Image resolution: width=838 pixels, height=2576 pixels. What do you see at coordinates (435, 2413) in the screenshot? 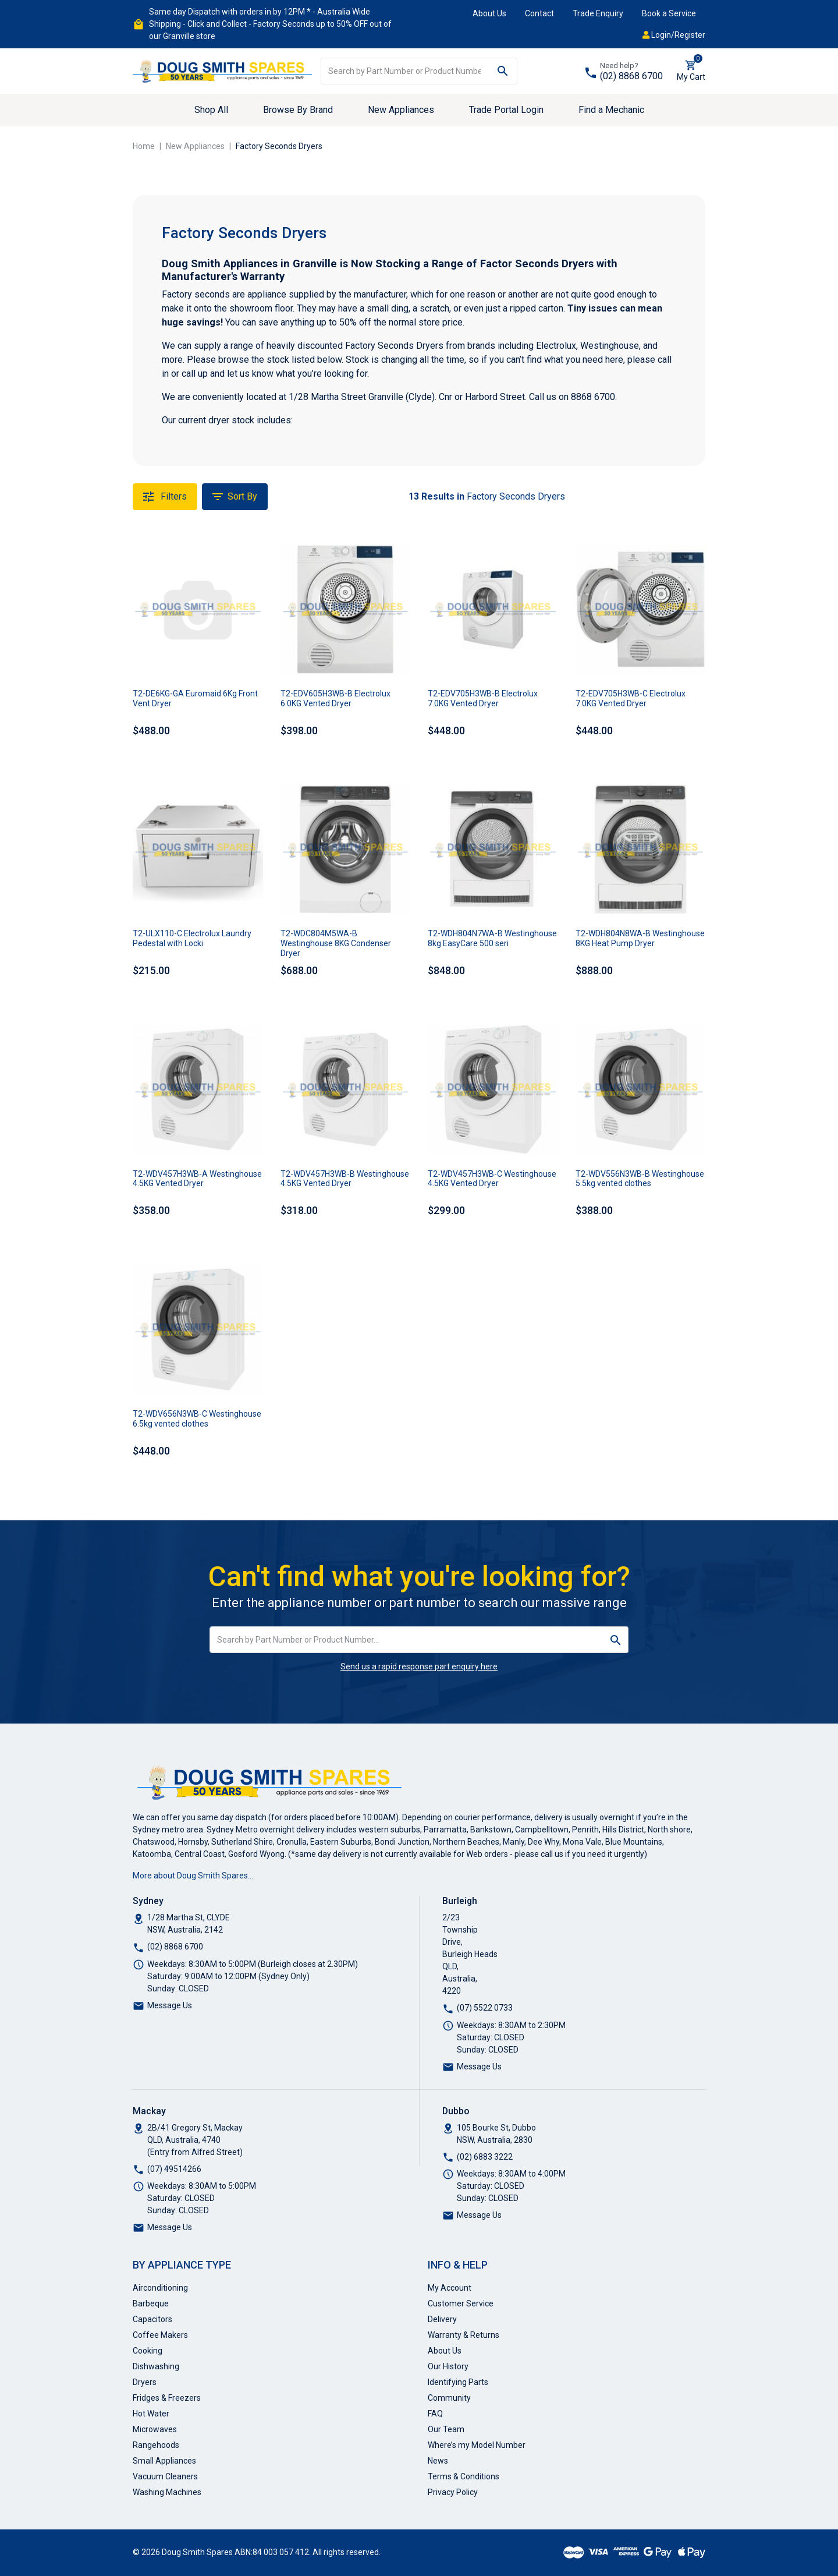
I see `FAQ` at bounding box center [435, 2413].